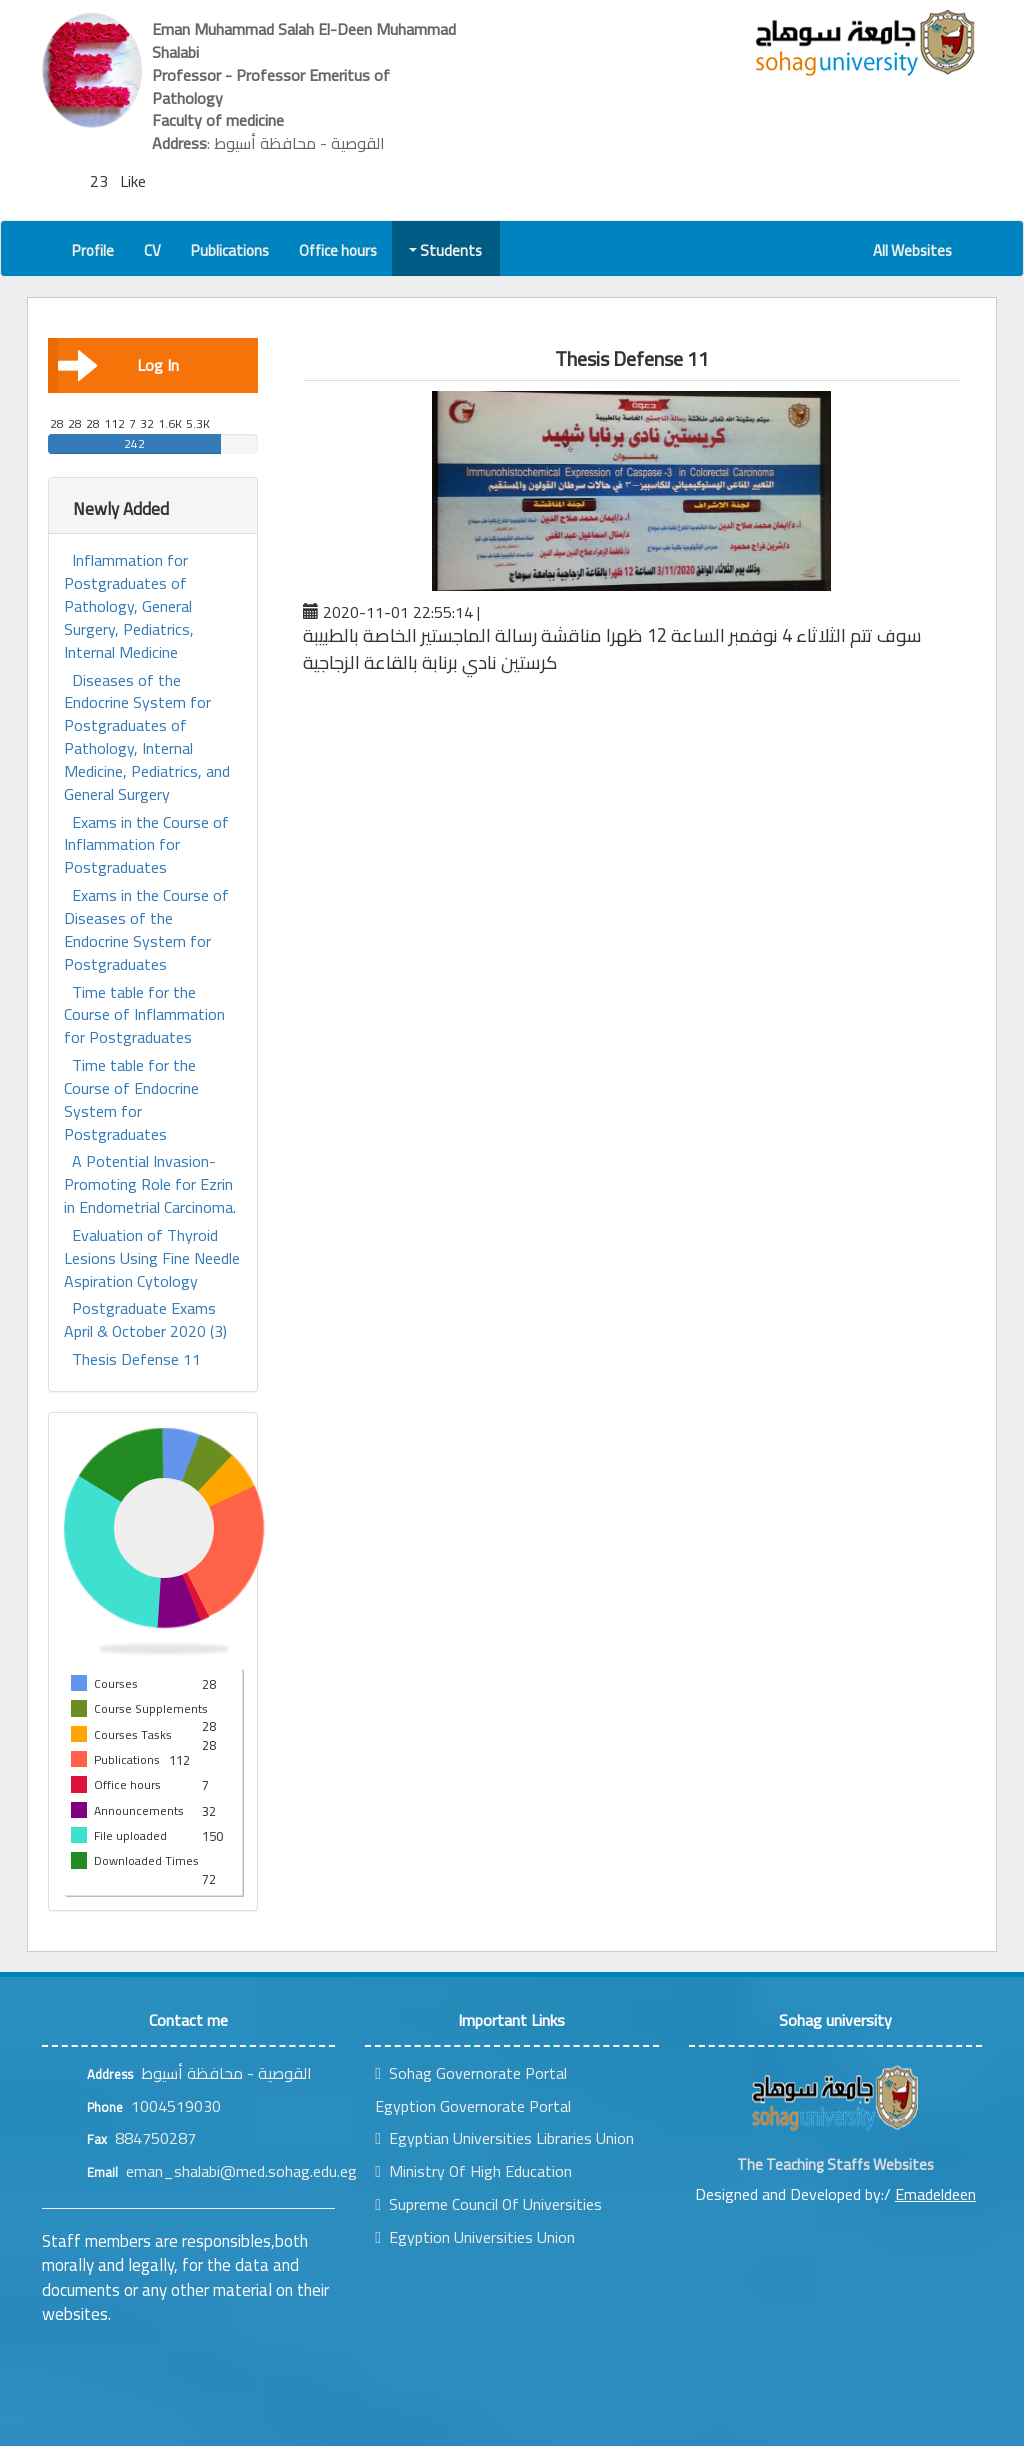 This screenshot has height=2446, width=1024. Describe the element at coordinates (146, 929) in the screenshot. I see `Exams in the Course of Diseases of the Endocrine System for Postgraduates` at that location.